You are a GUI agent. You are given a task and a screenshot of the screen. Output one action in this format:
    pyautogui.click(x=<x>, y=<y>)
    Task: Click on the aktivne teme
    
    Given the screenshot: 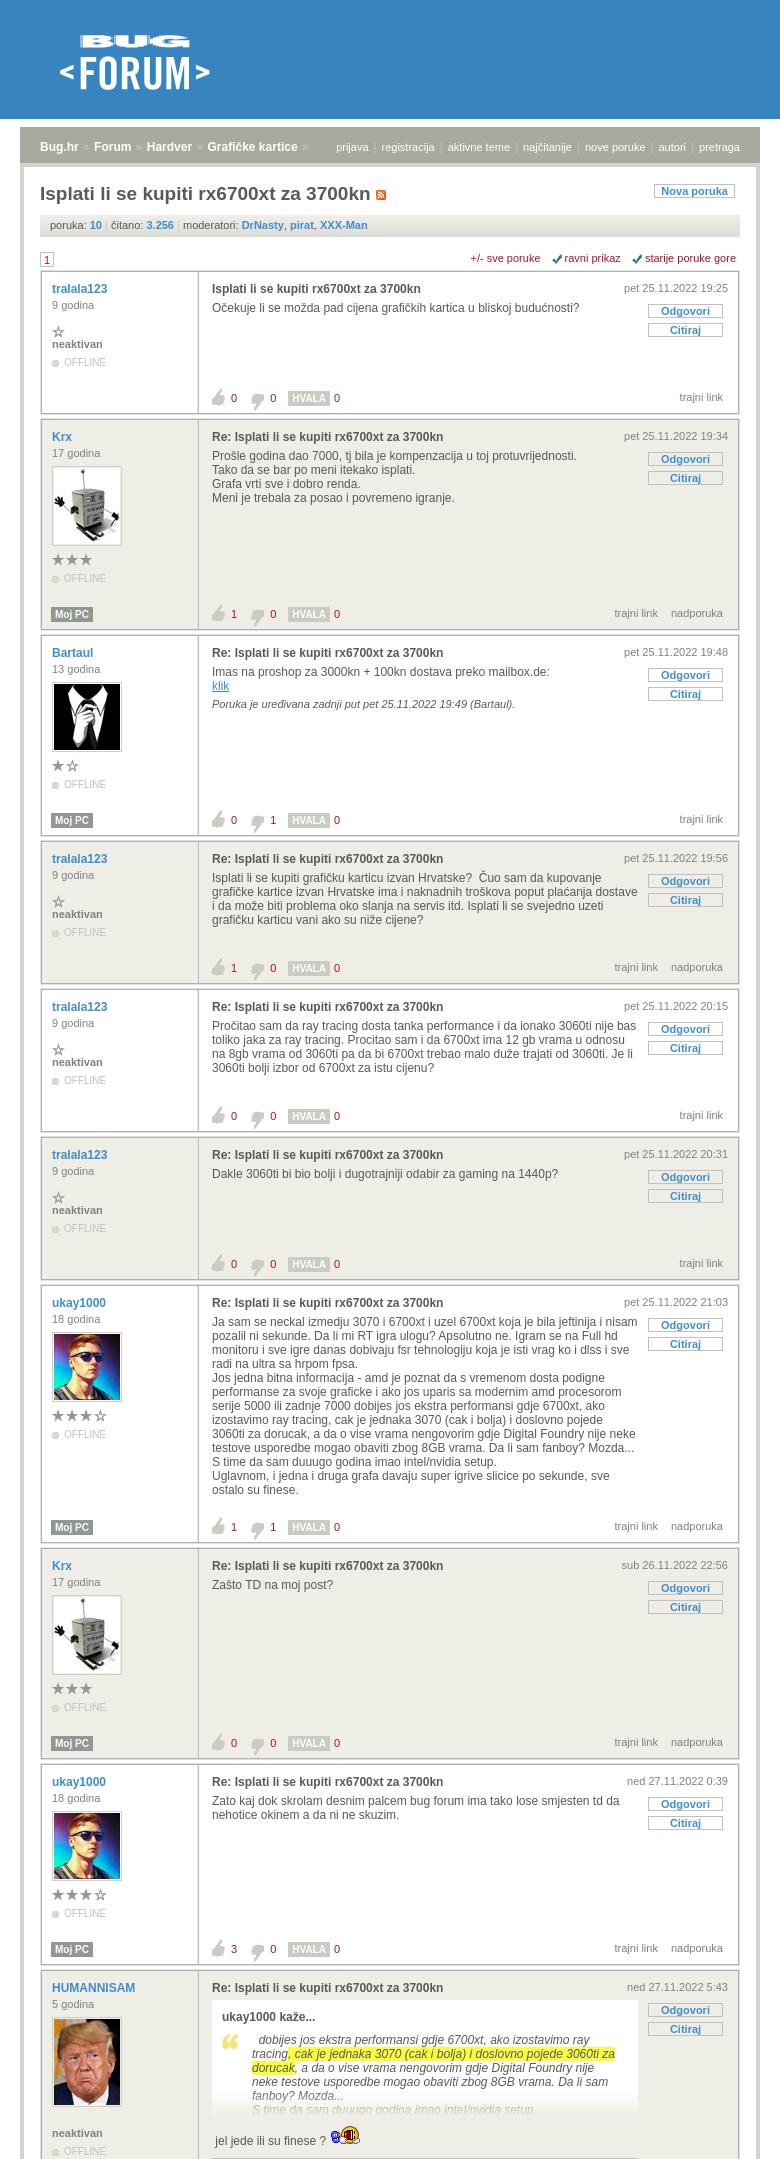 What is the action you would take?
    pyautogui.click(x=479, y=147)
    